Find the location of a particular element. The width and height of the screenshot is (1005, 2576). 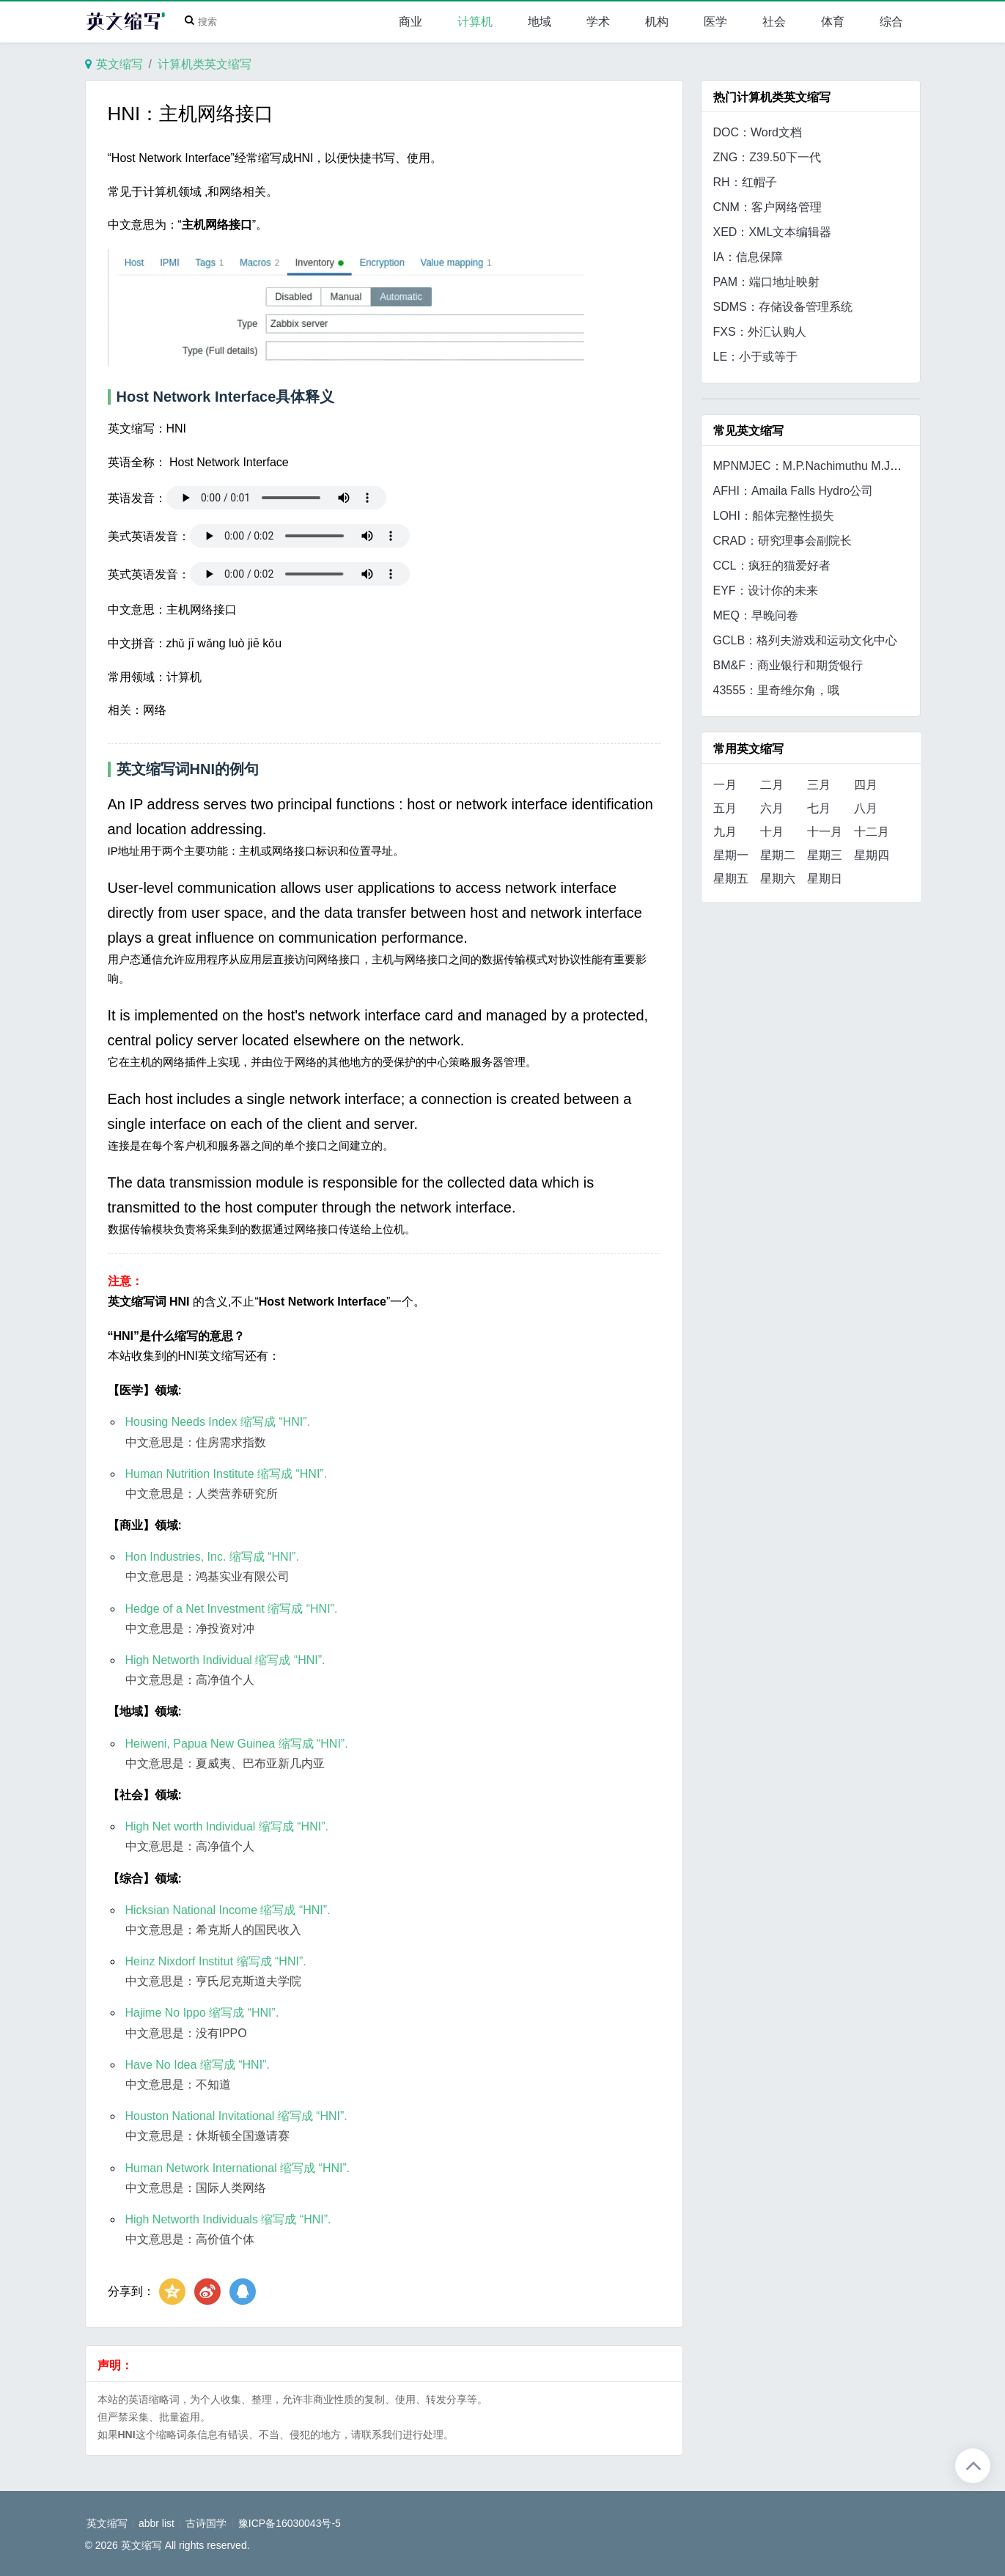

Houston National Invitational 缩写成 “HNI”. is located at coordinates (236, 2116).